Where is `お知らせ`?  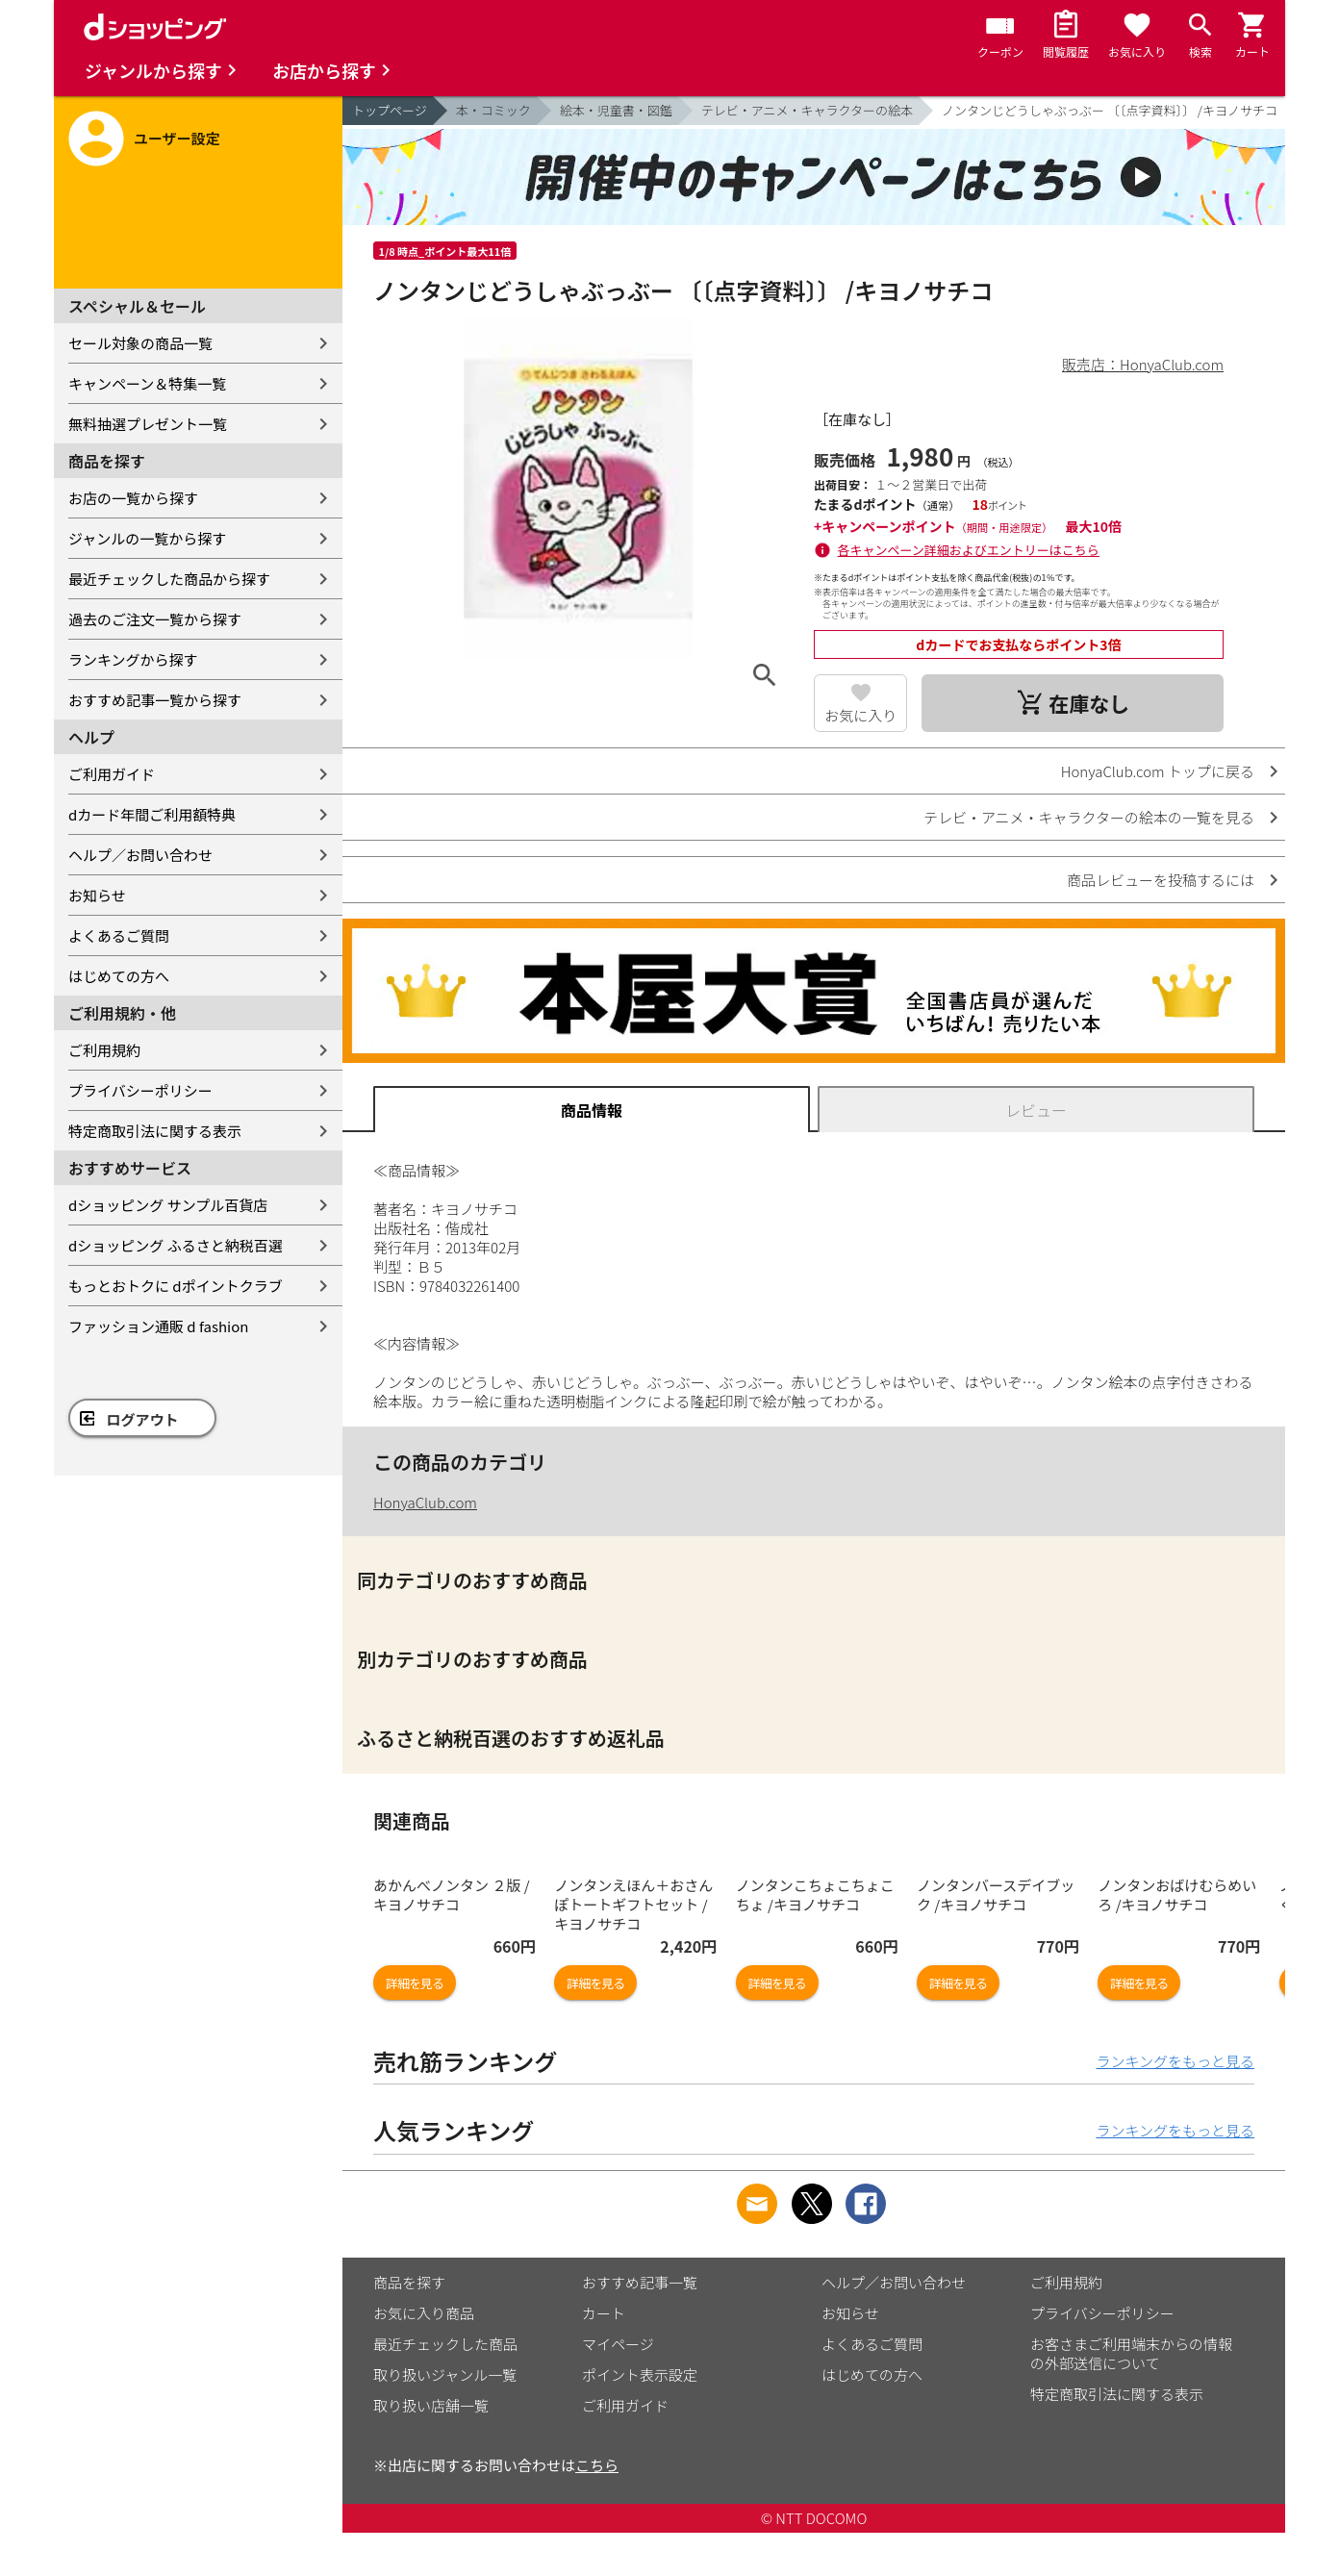
お知らせ is located at coordinates (97, 895).